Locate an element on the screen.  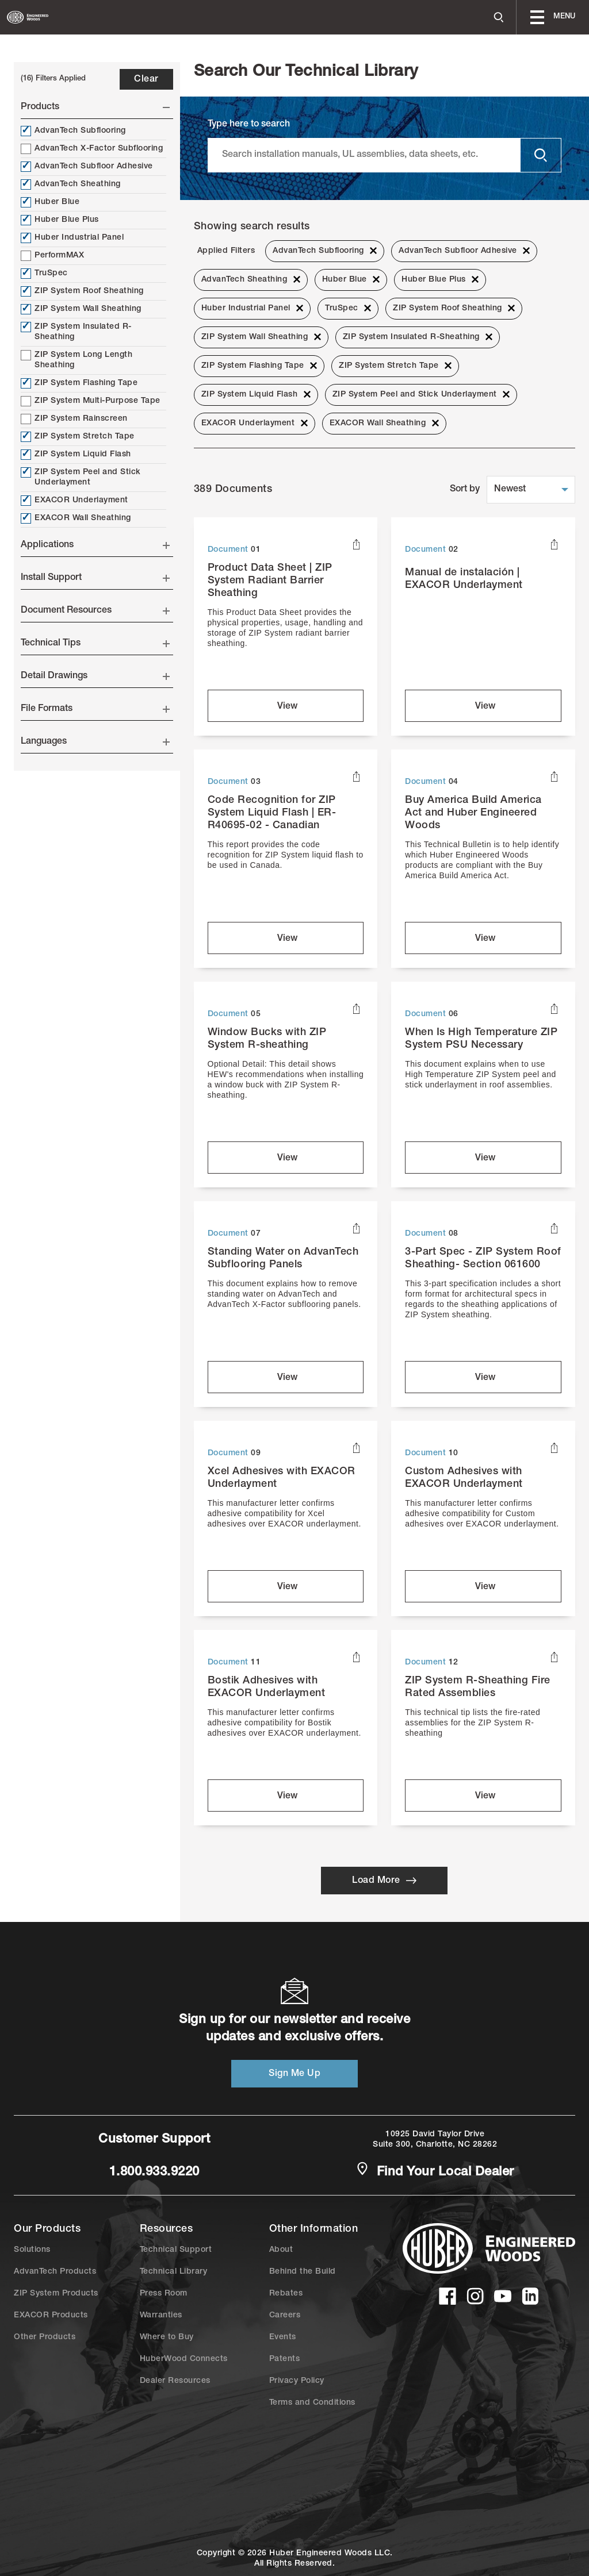
Privacy Policy is located at coordinates (296, 2381).